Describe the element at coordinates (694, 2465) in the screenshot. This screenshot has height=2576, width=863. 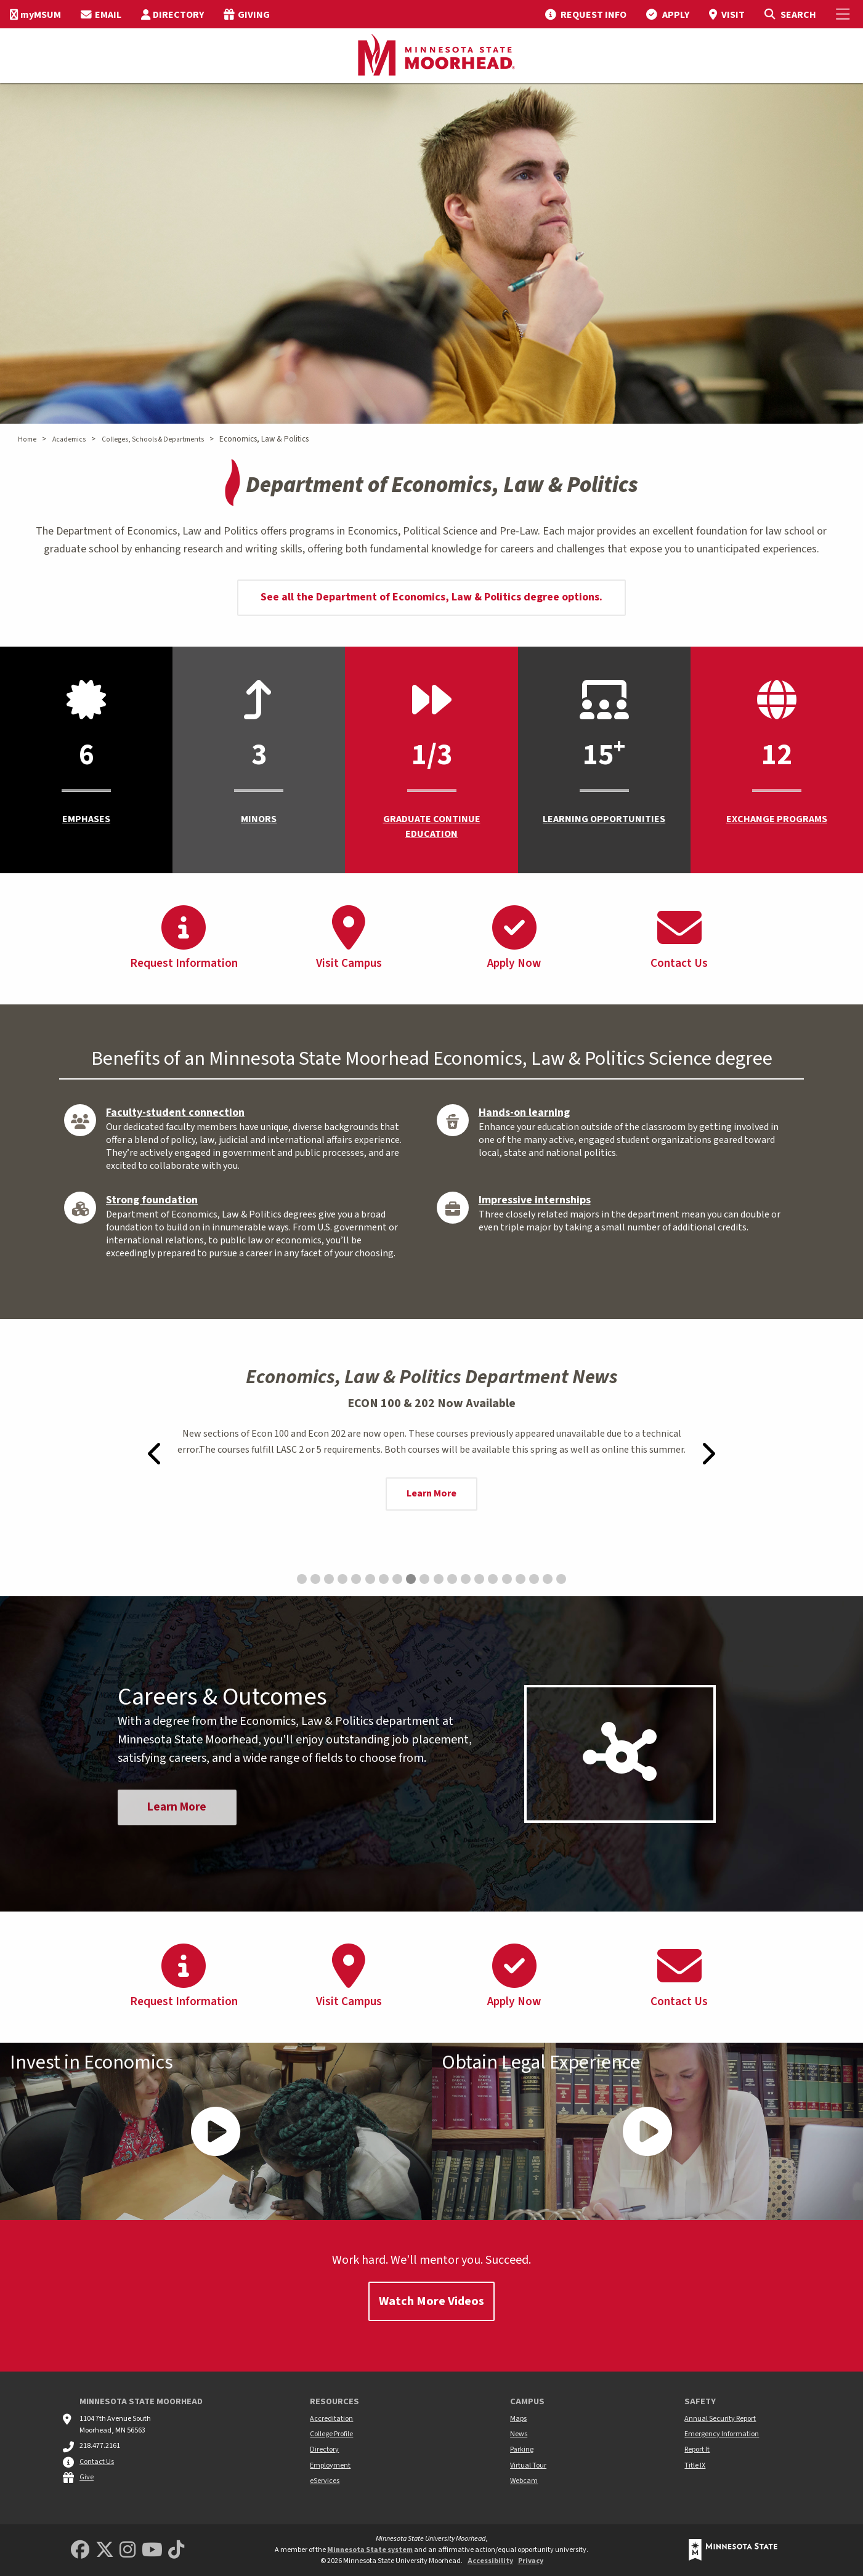
I see `Title IX` at that location.